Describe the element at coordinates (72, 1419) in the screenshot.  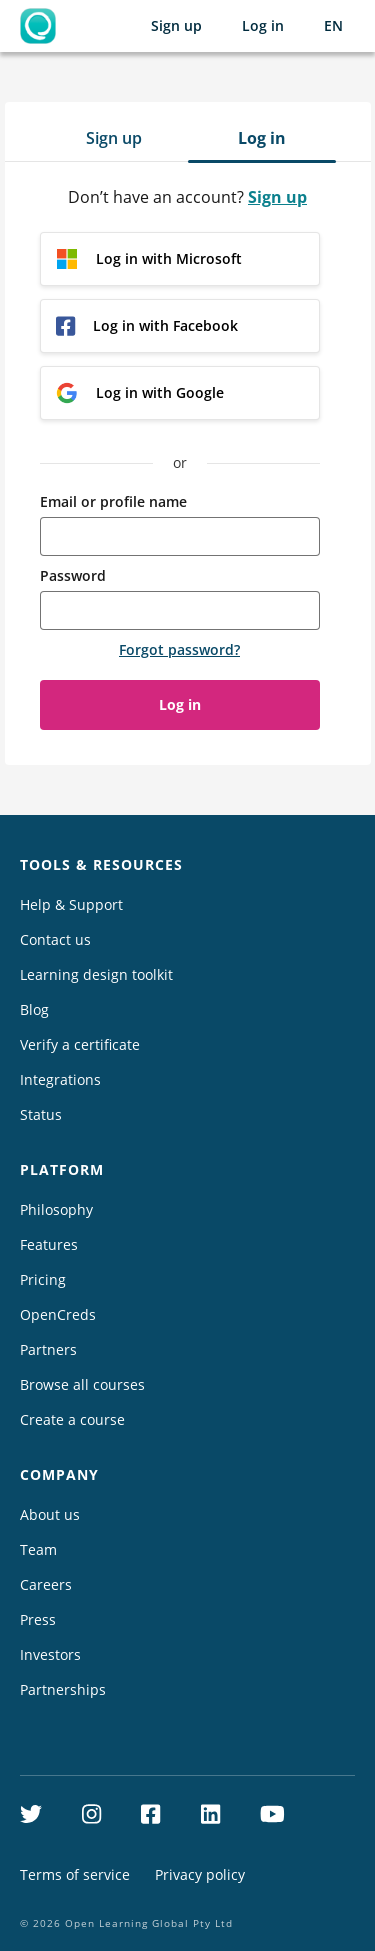
I see `Create a course` at that location.